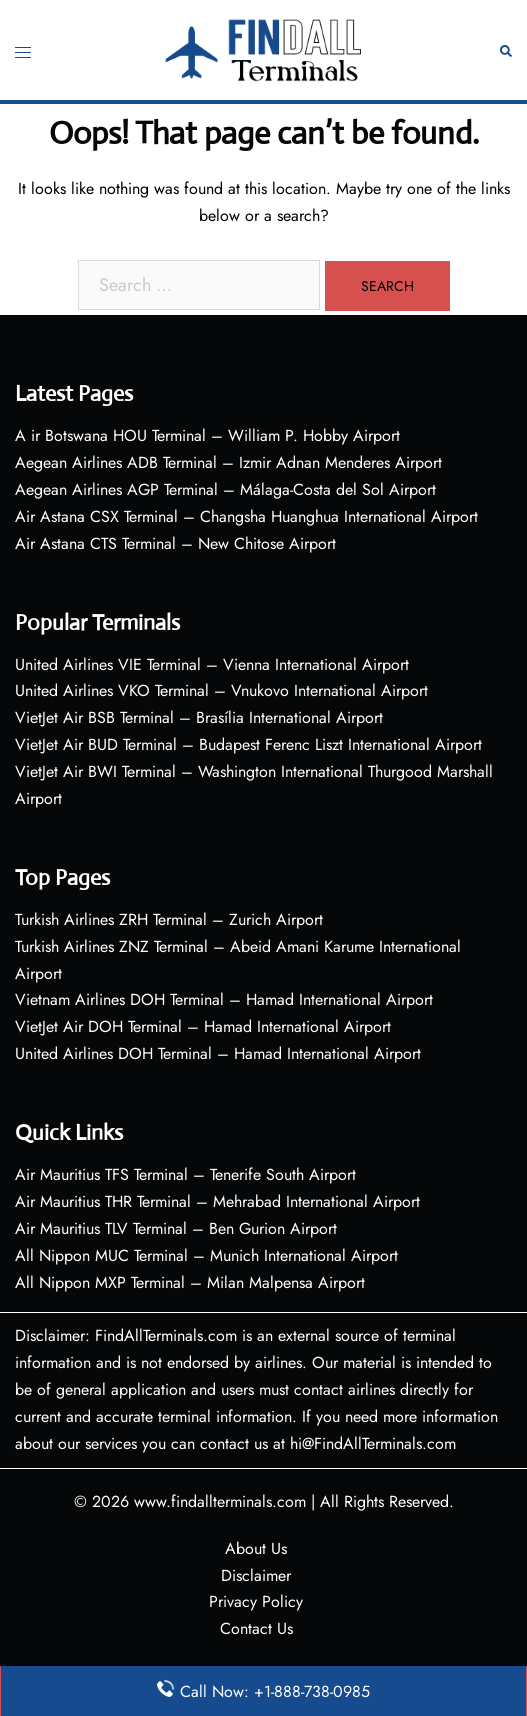  I want to click on Aegean Airlines ADB Terminal – Izmir Adnan Menderes Airport, so click(228, 462).